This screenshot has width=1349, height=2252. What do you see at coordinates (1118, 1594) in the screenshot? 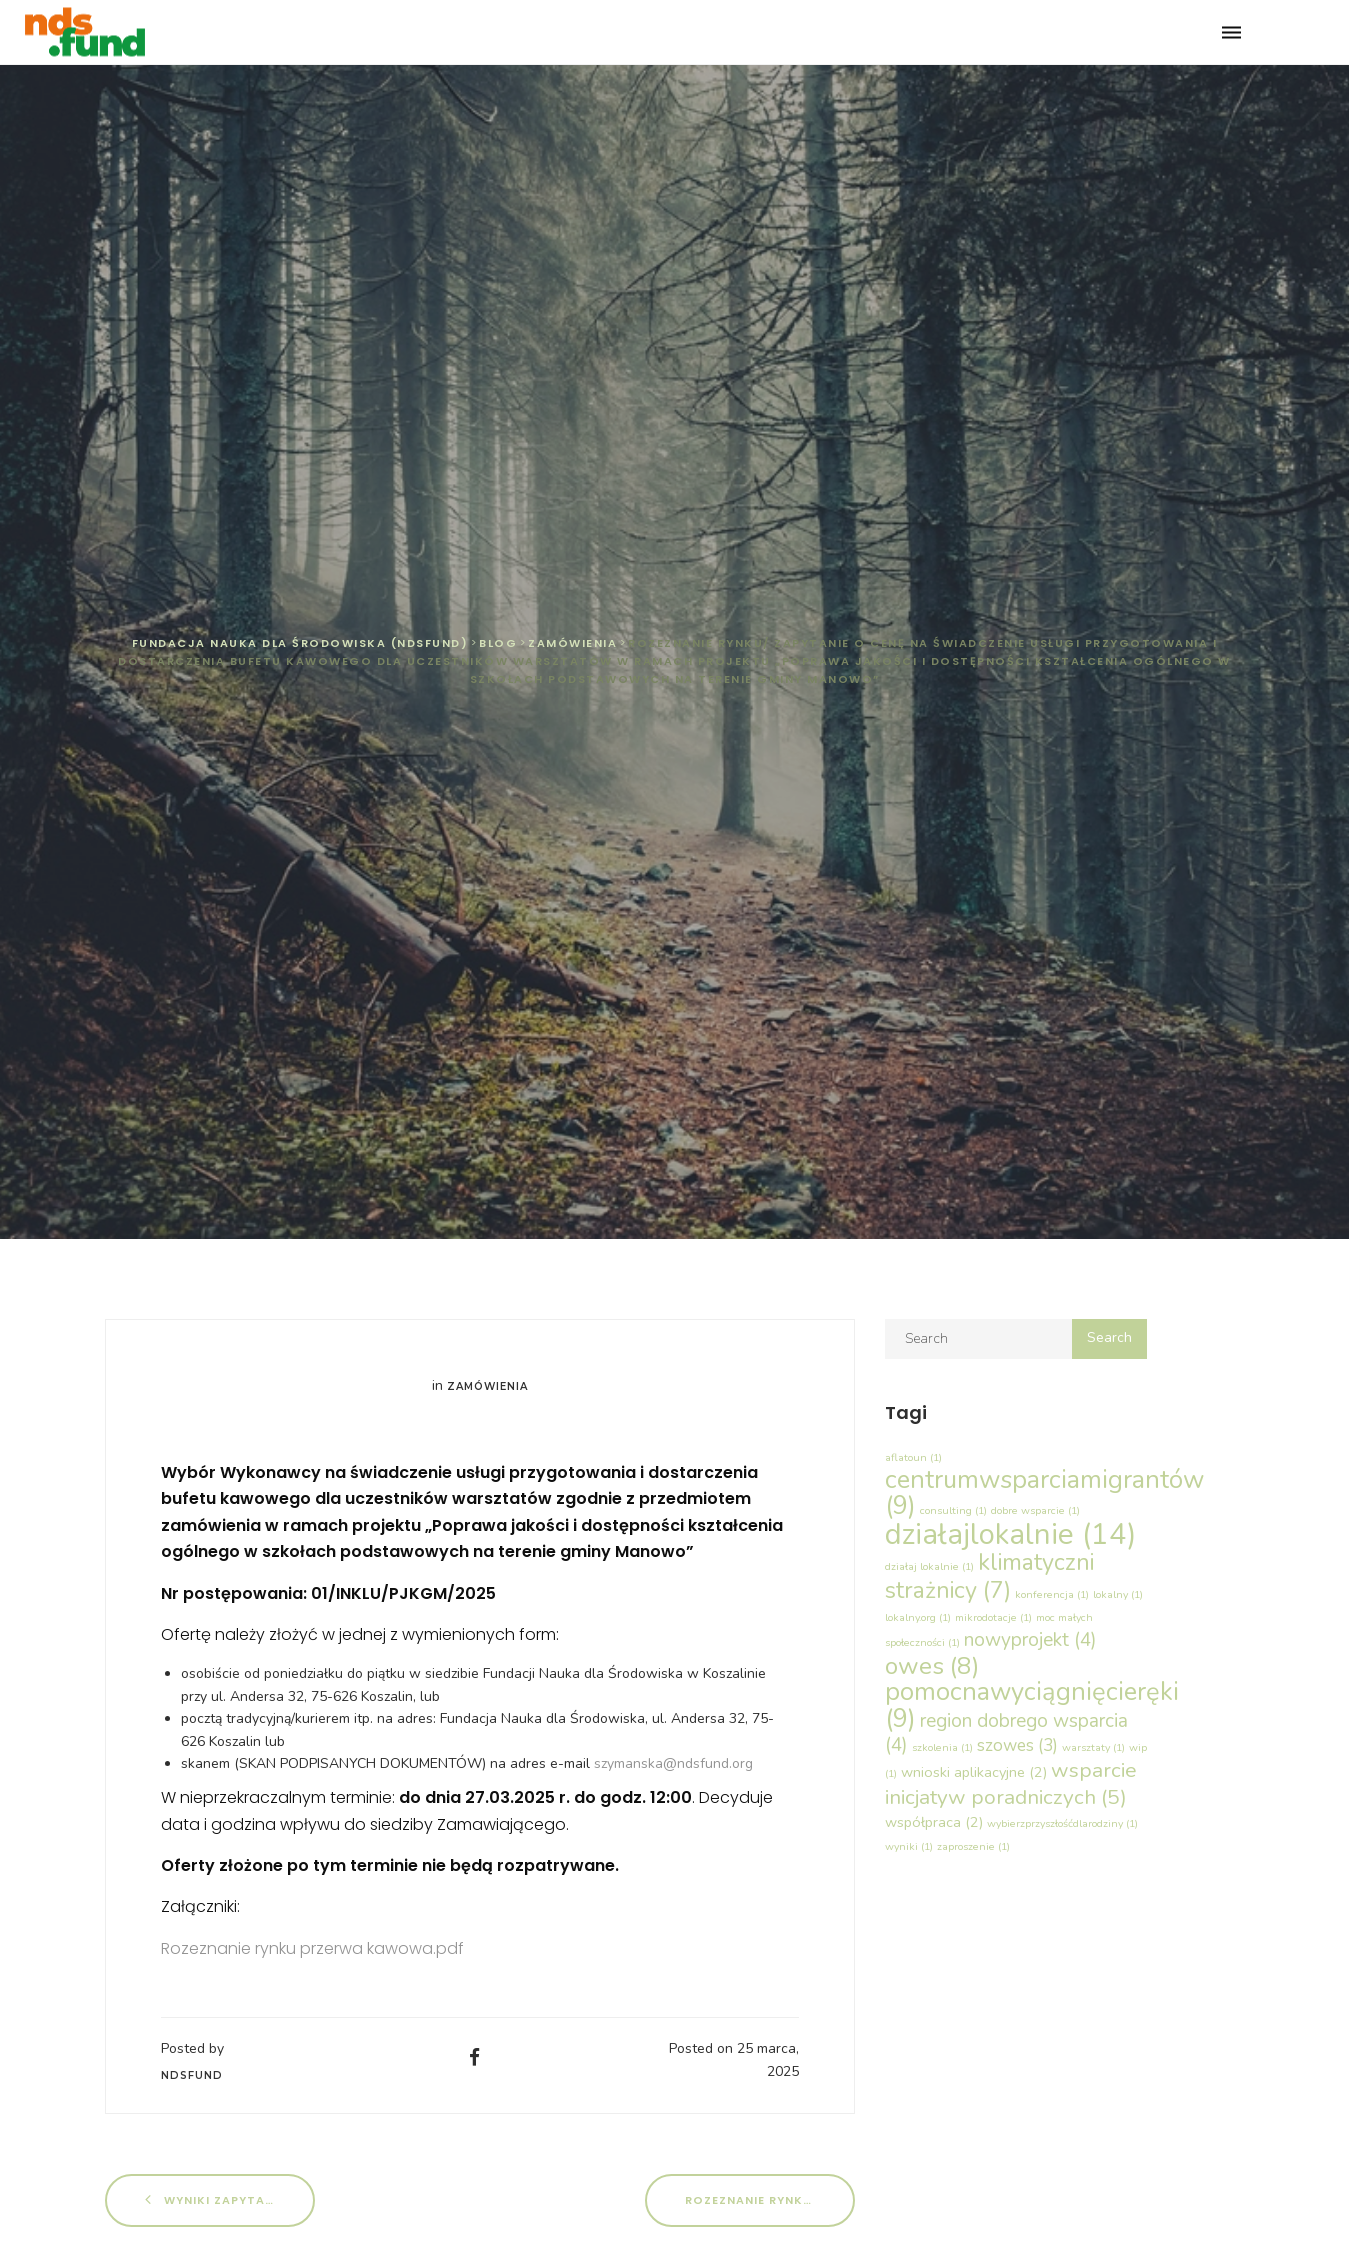
I see `lokalny [lokalny (1 element)]` at bounding box center [1118, 1594].